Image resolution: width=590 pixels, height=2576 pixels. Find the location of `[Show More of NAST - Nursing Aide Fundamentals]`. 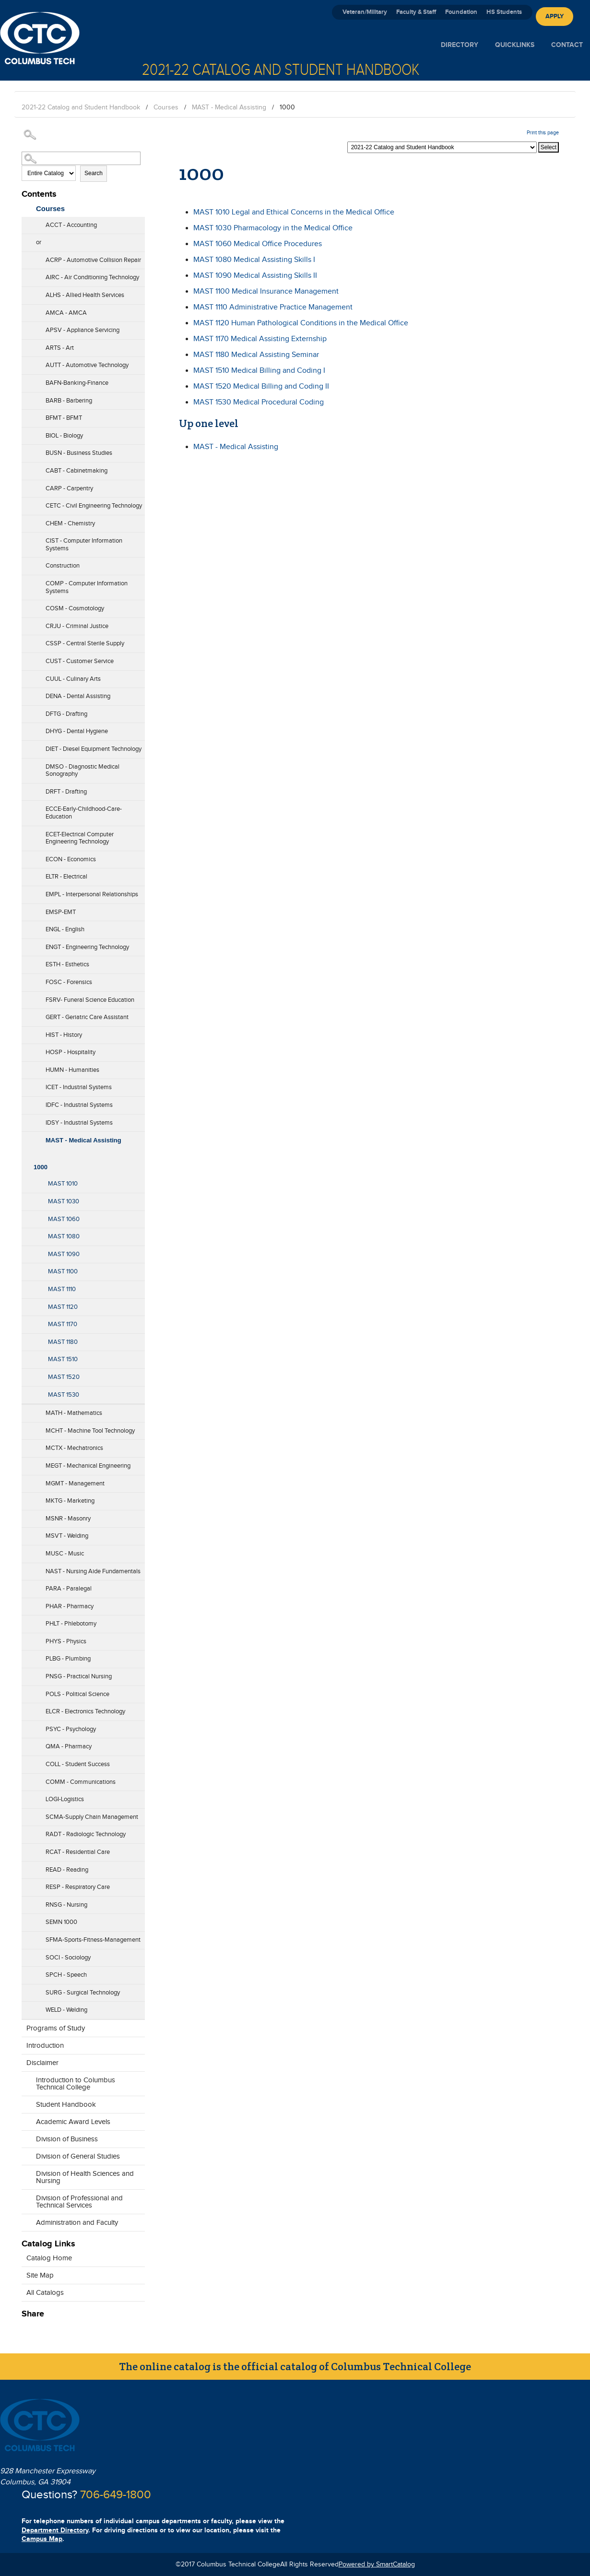

[Show More of NAST - Nursing Aide Fundamentals] is located at coordinates (26, 1568).